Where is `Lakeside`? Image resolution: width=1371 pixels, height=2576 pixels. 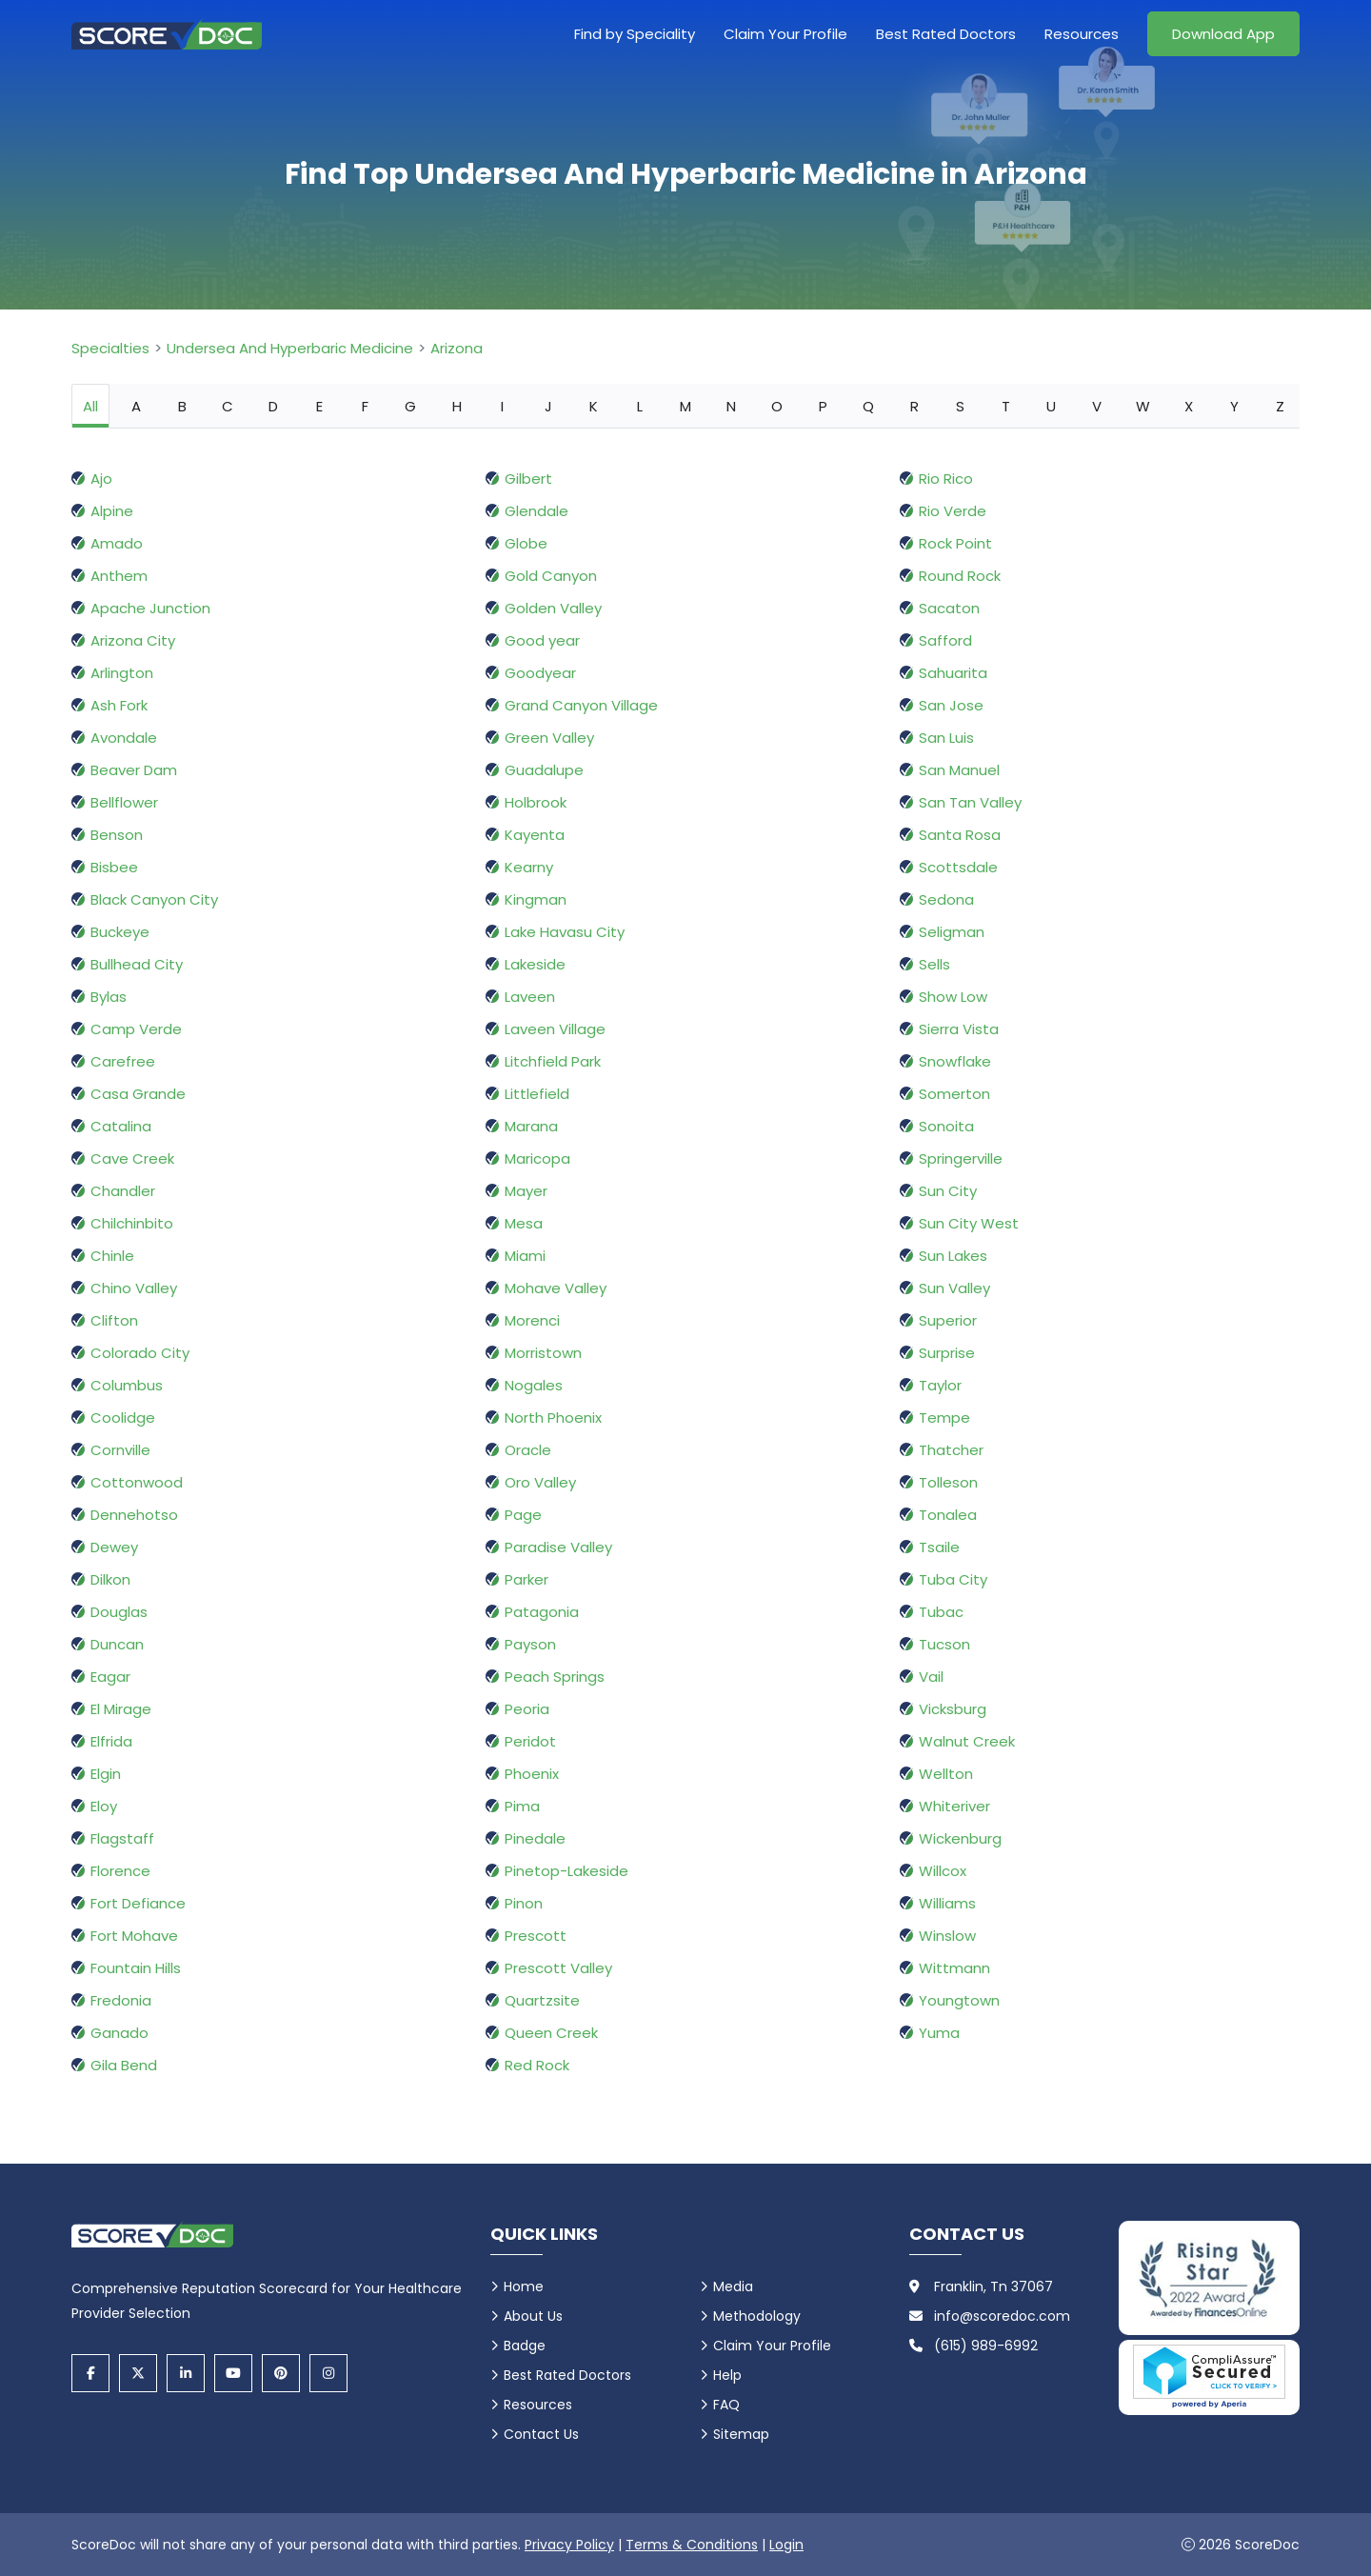
Lakeside is located at coordinates (535, 964).